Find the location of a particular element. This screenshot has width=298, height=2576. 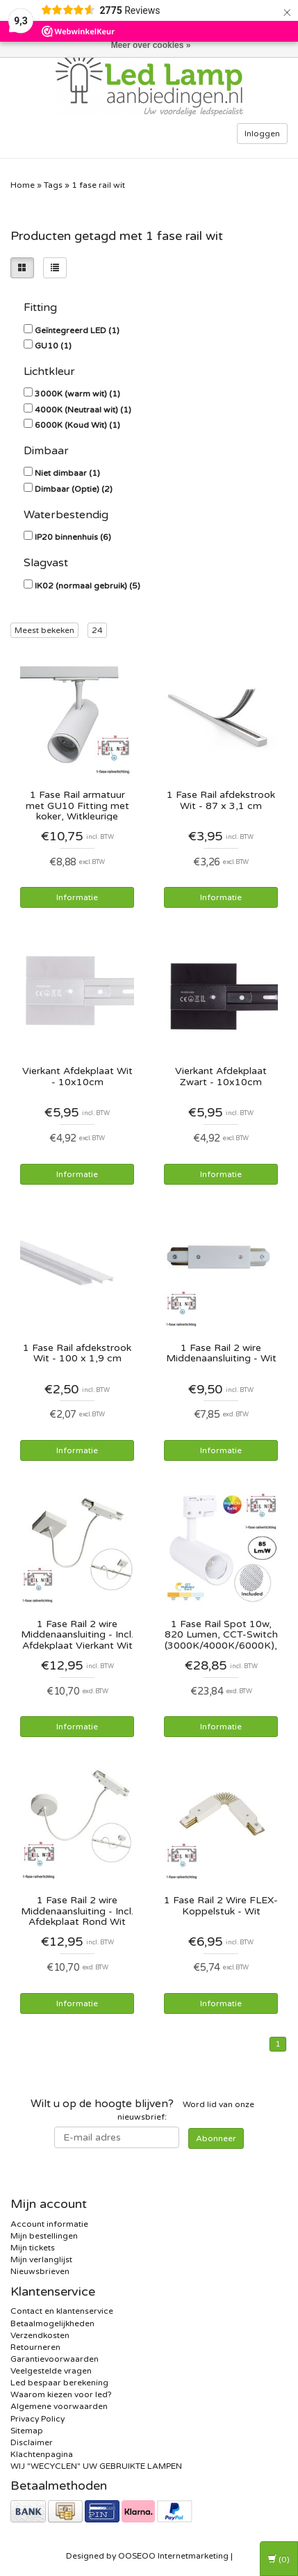

24 is located at coordinates (97, 630).